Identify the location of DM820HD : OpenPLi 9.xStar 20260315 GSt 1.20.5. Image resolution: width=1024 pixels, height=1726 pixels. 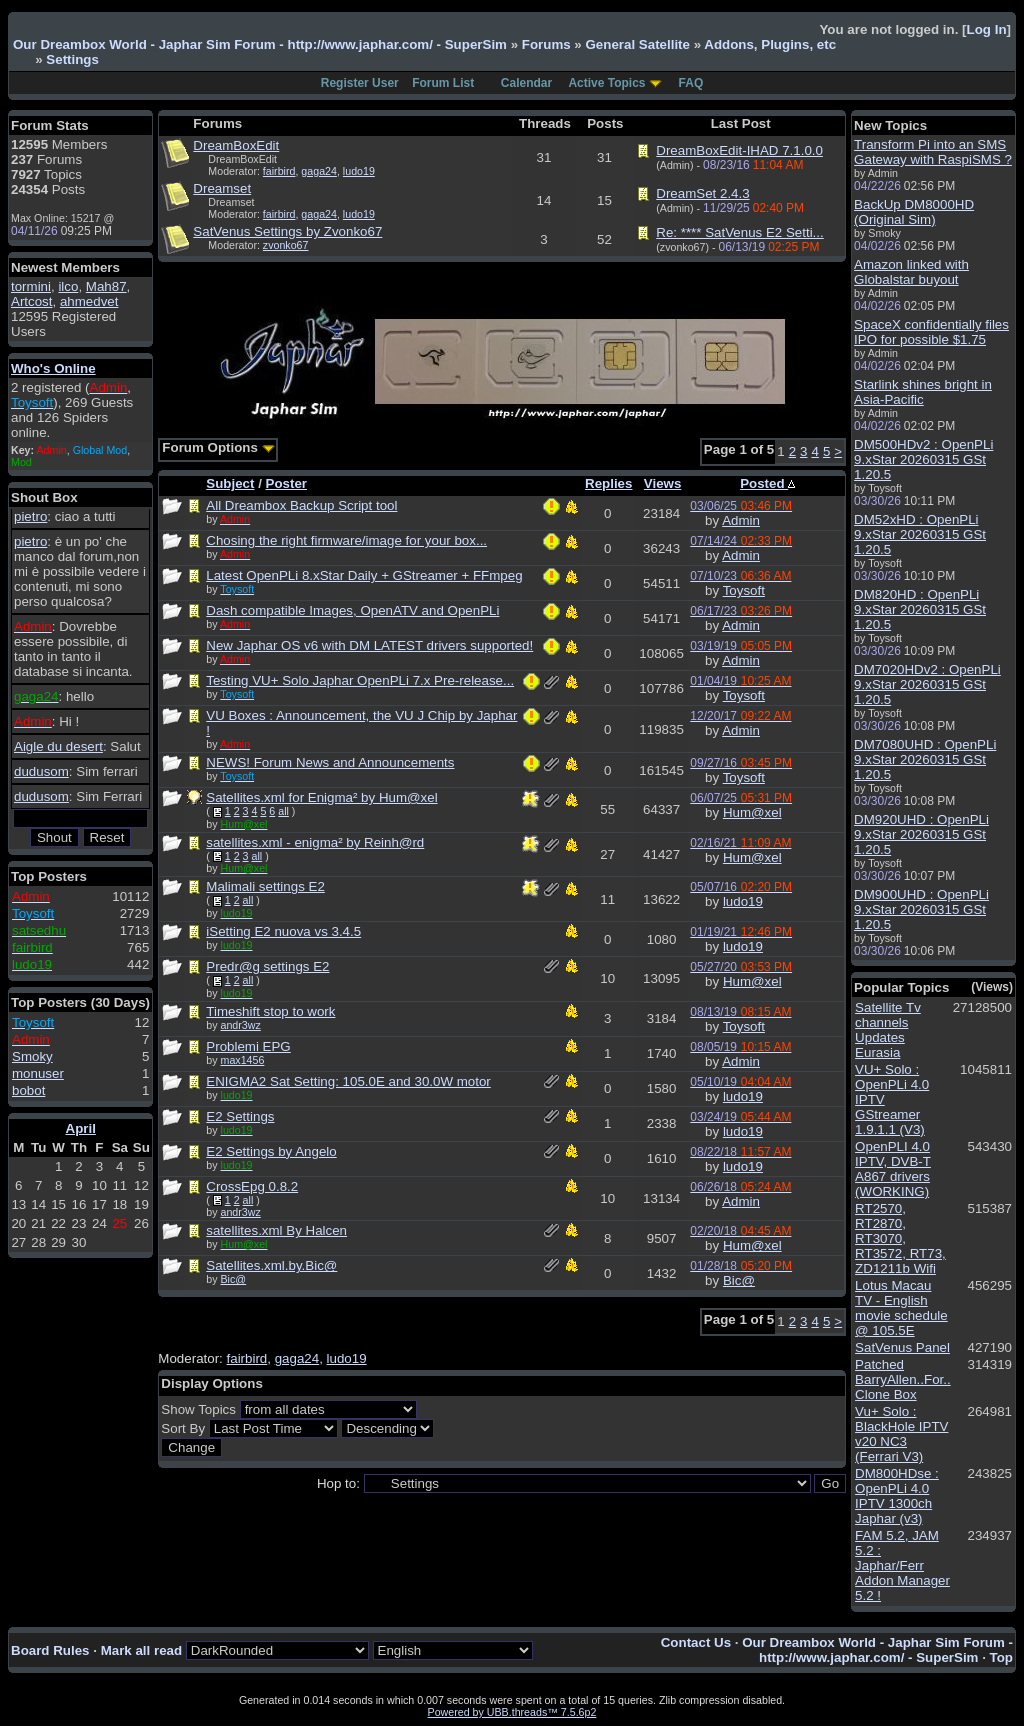
(920, 609).